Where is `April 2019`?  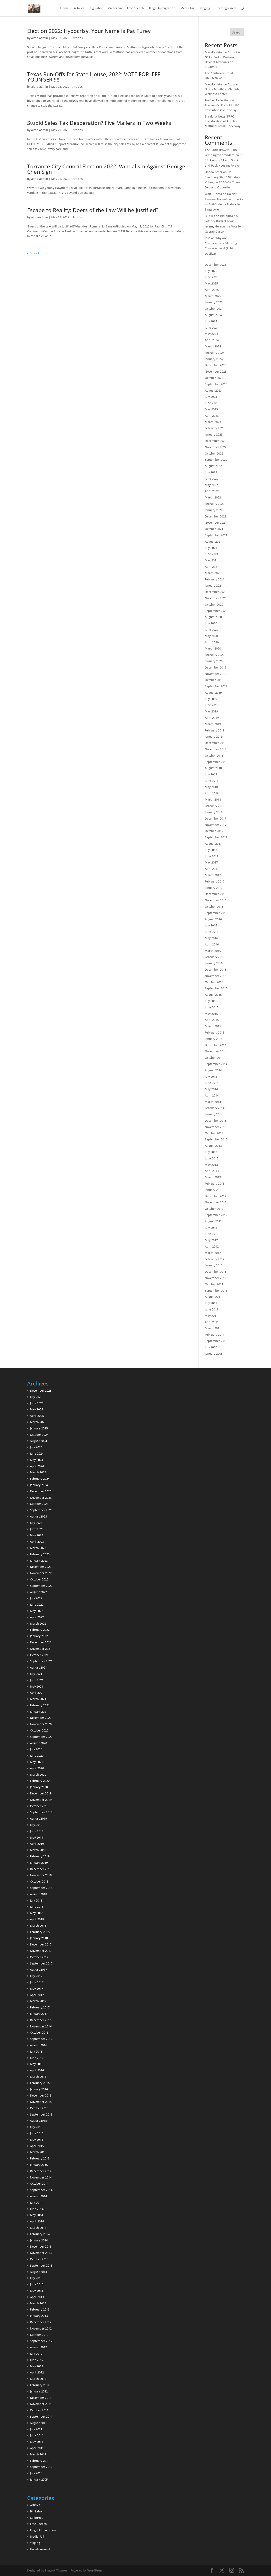 April 2019 is located at coordinates (212, 718).